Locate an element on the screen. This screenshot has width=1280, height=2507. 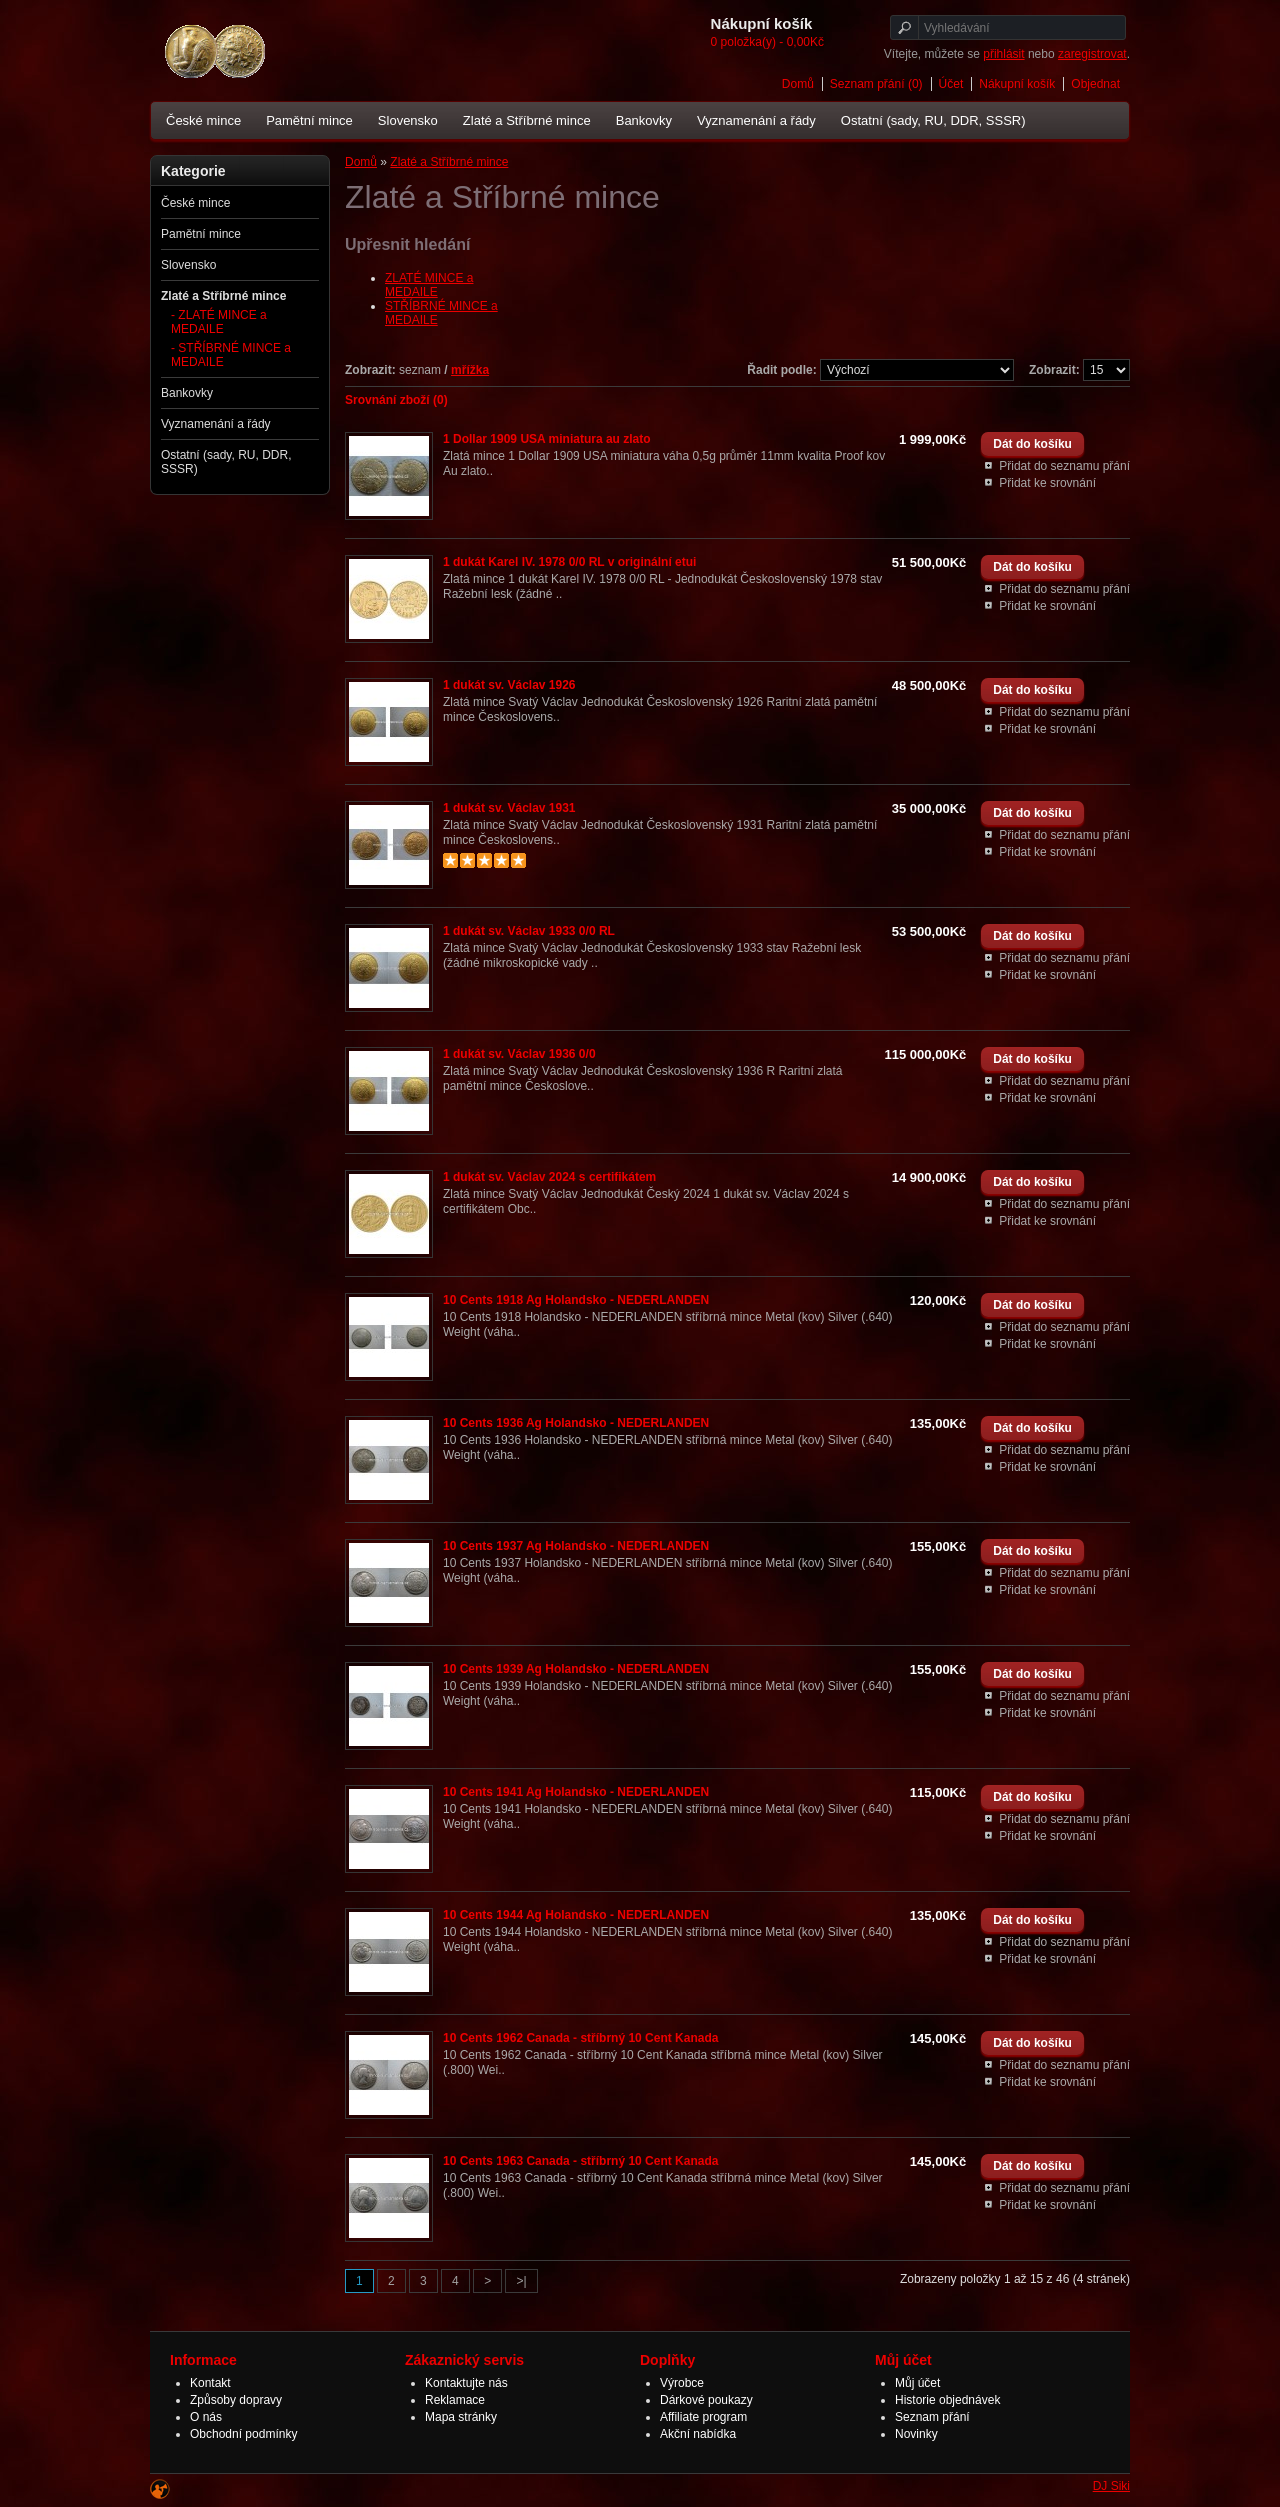
- ZLATÉ MINCE a MEDAILE is located at coordinates (219, 322).